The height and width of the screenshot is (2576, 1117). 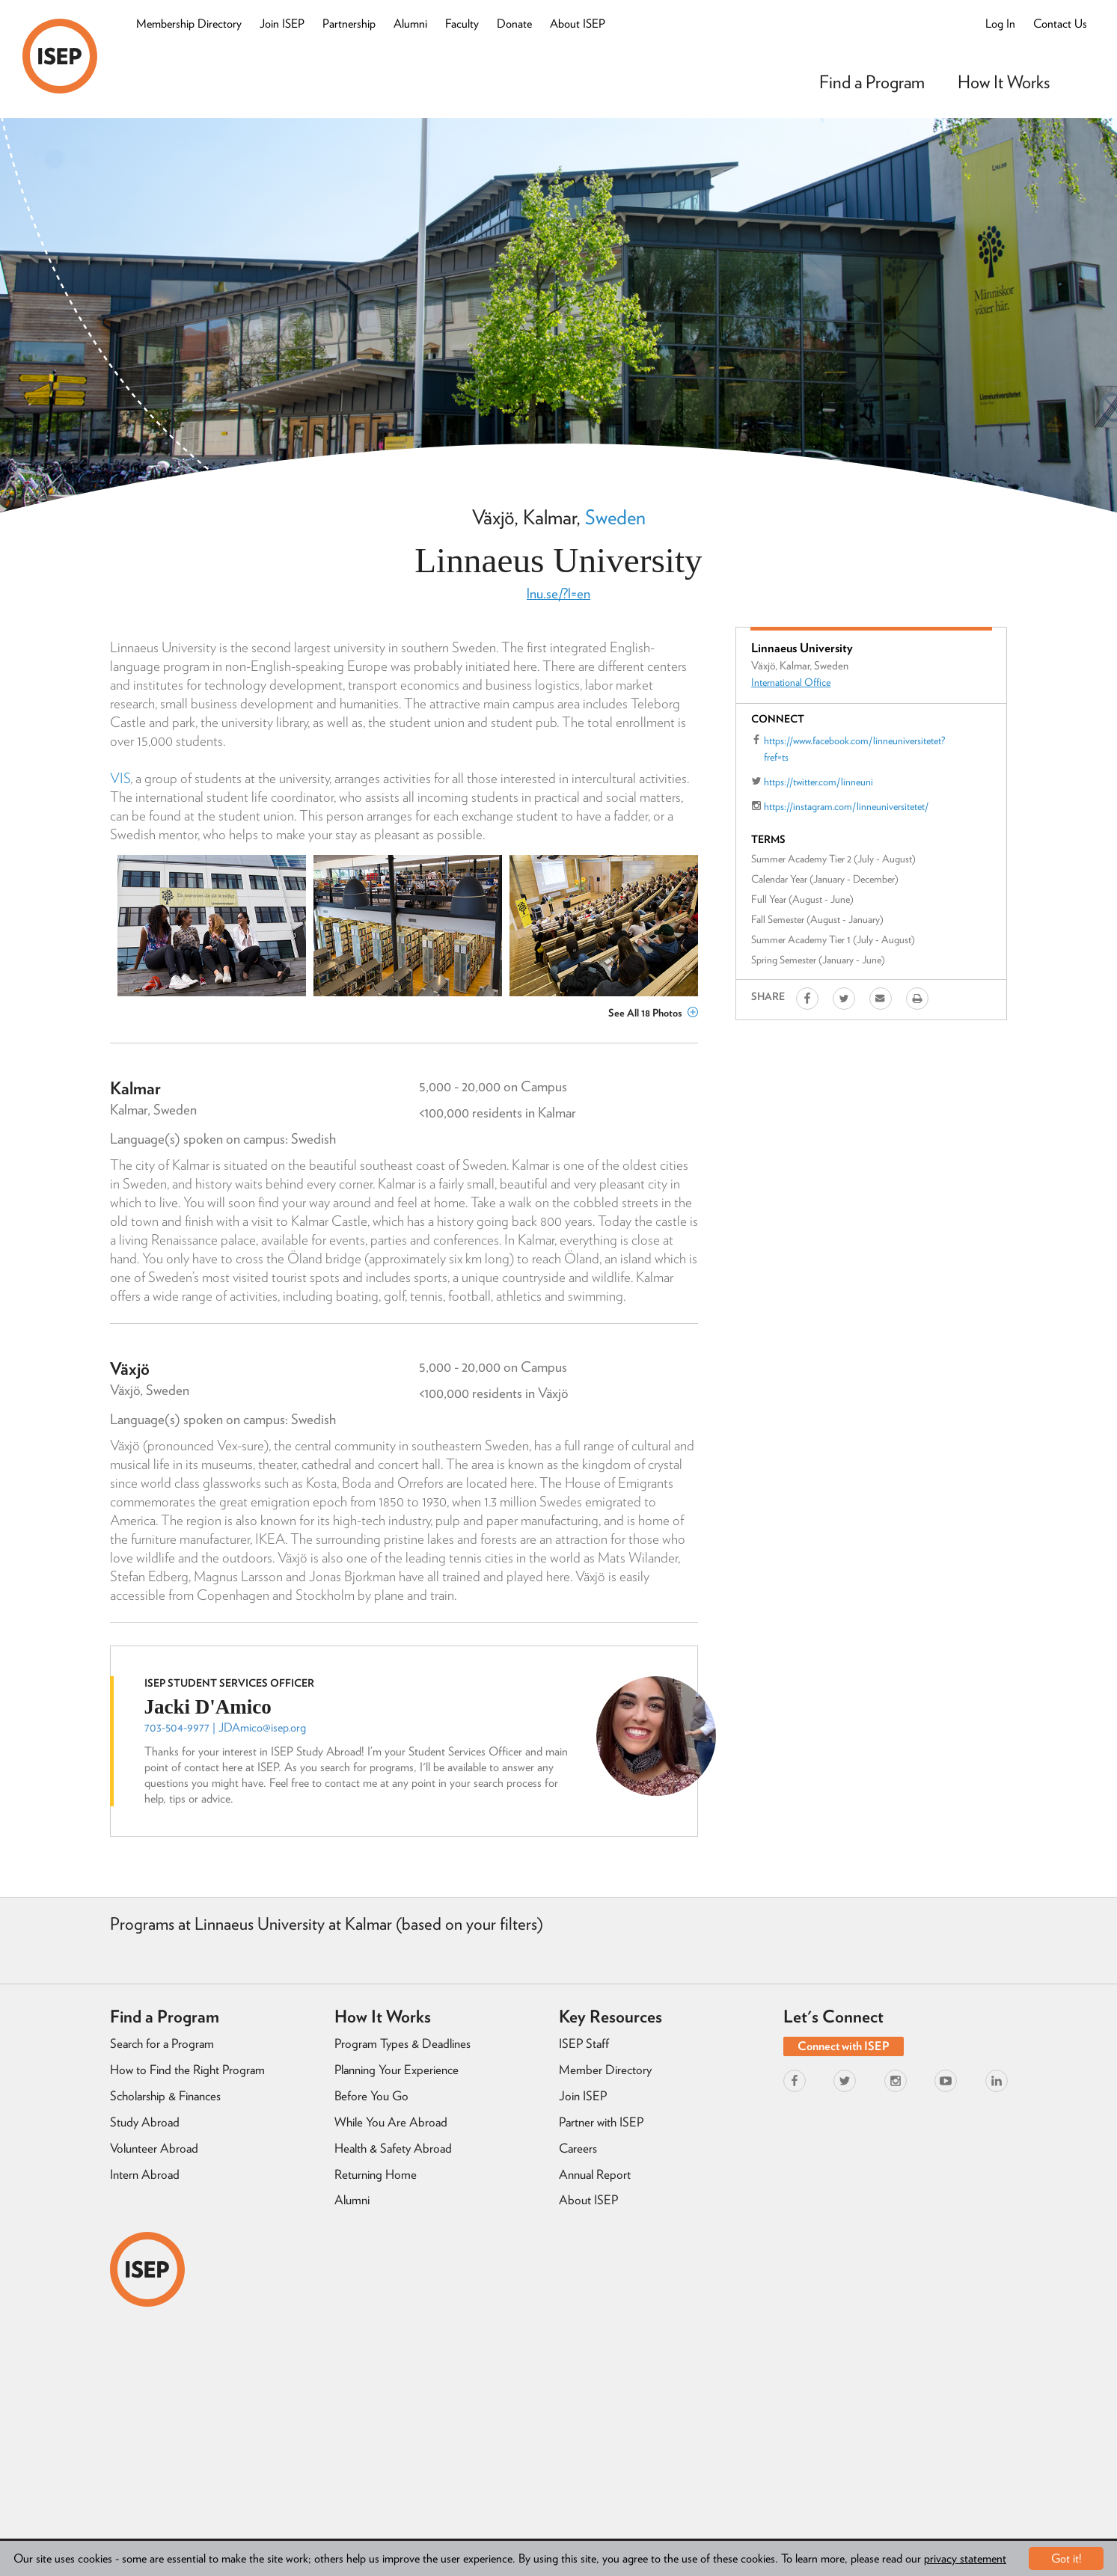 What do you see at coordinates (120, 778) in the screenshot?
I see `VIS` at bounding box center [120, 778].